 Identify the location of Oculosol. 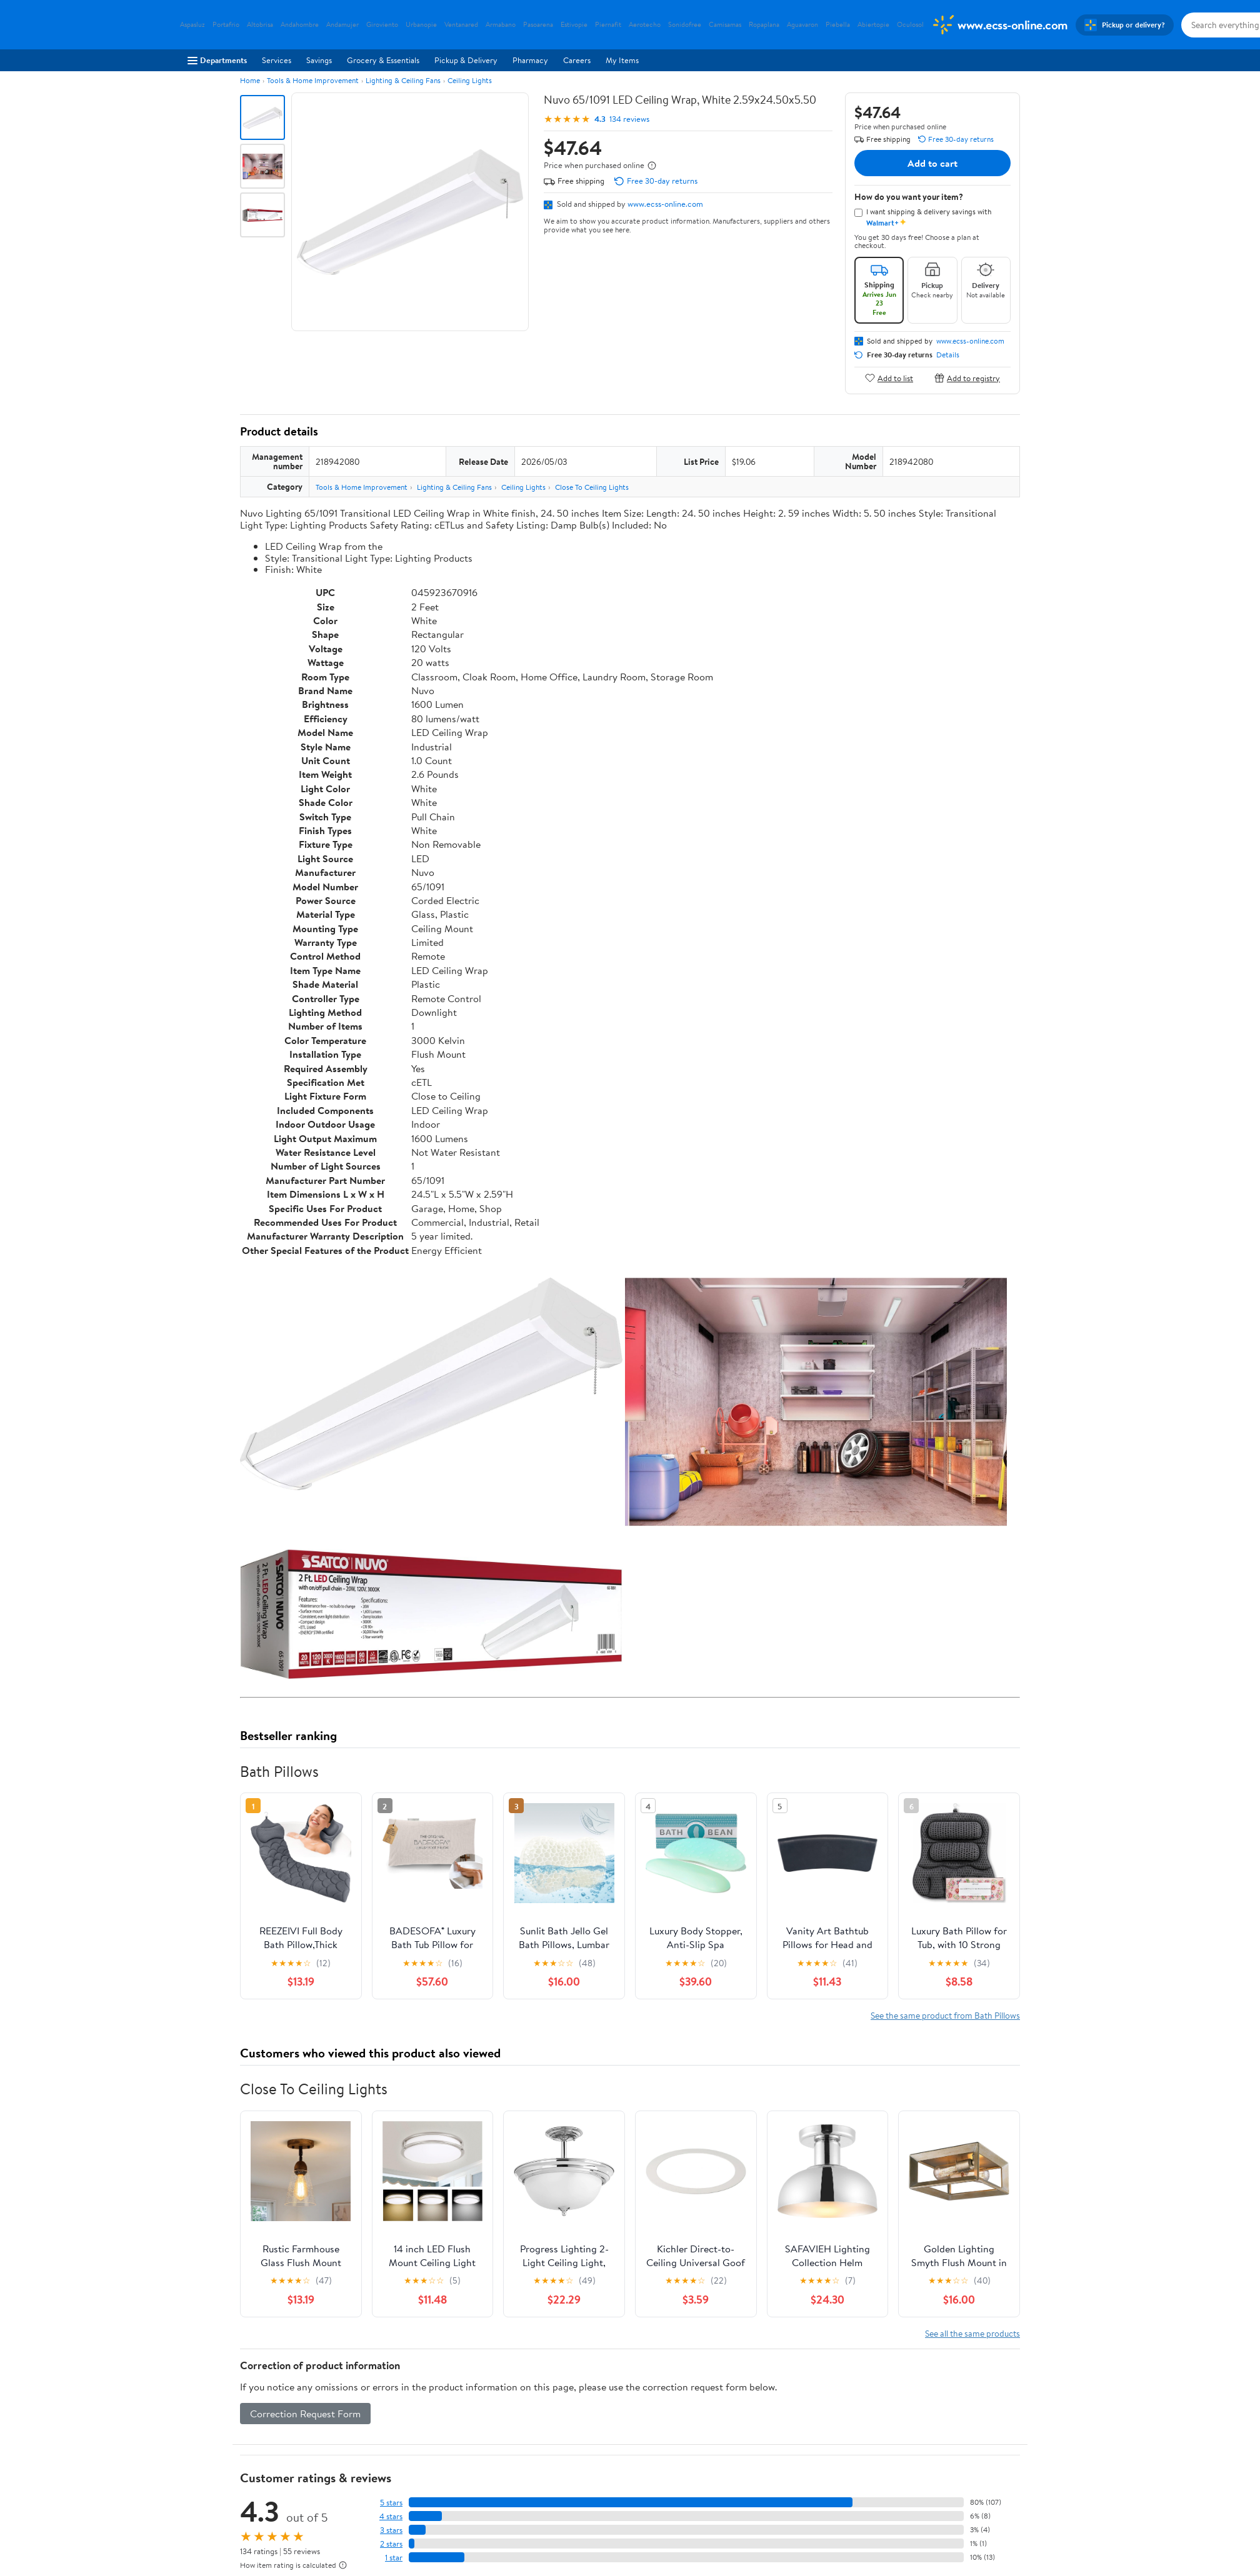
(910, 25).